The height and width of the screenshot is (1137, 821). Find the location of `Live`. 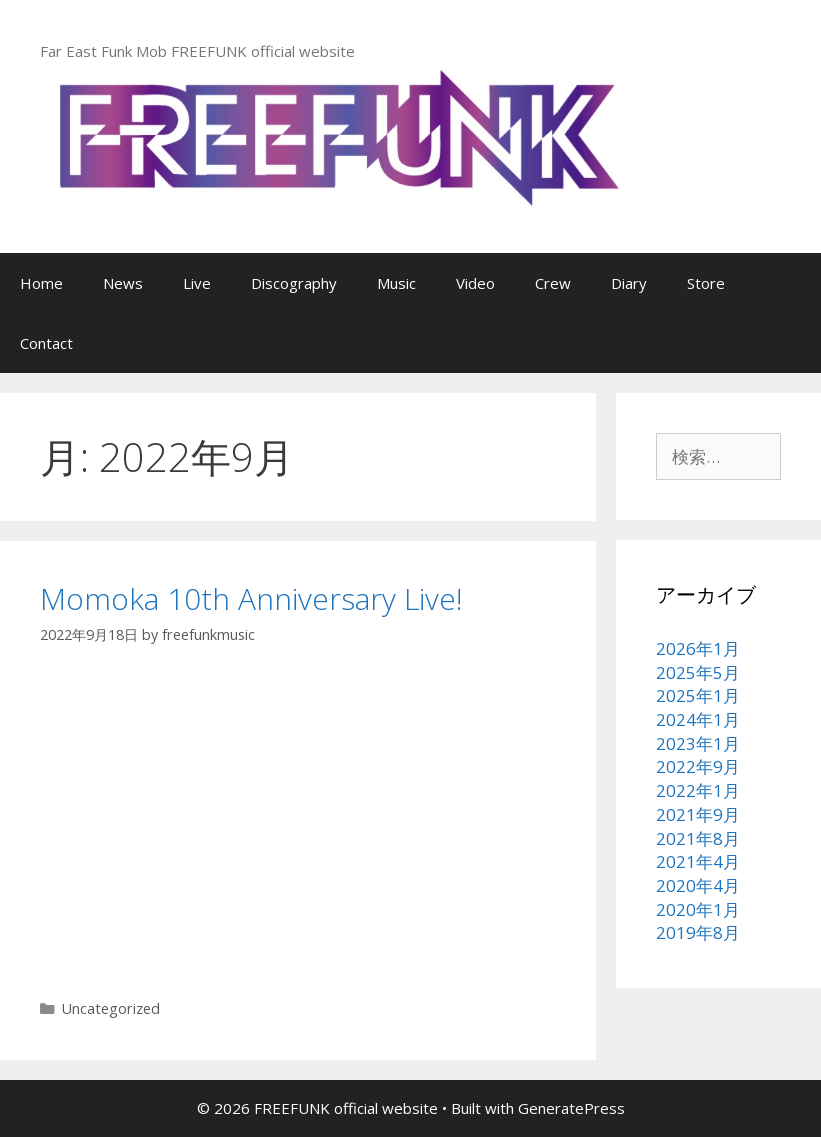

Live is located at coordinates (197, 283).